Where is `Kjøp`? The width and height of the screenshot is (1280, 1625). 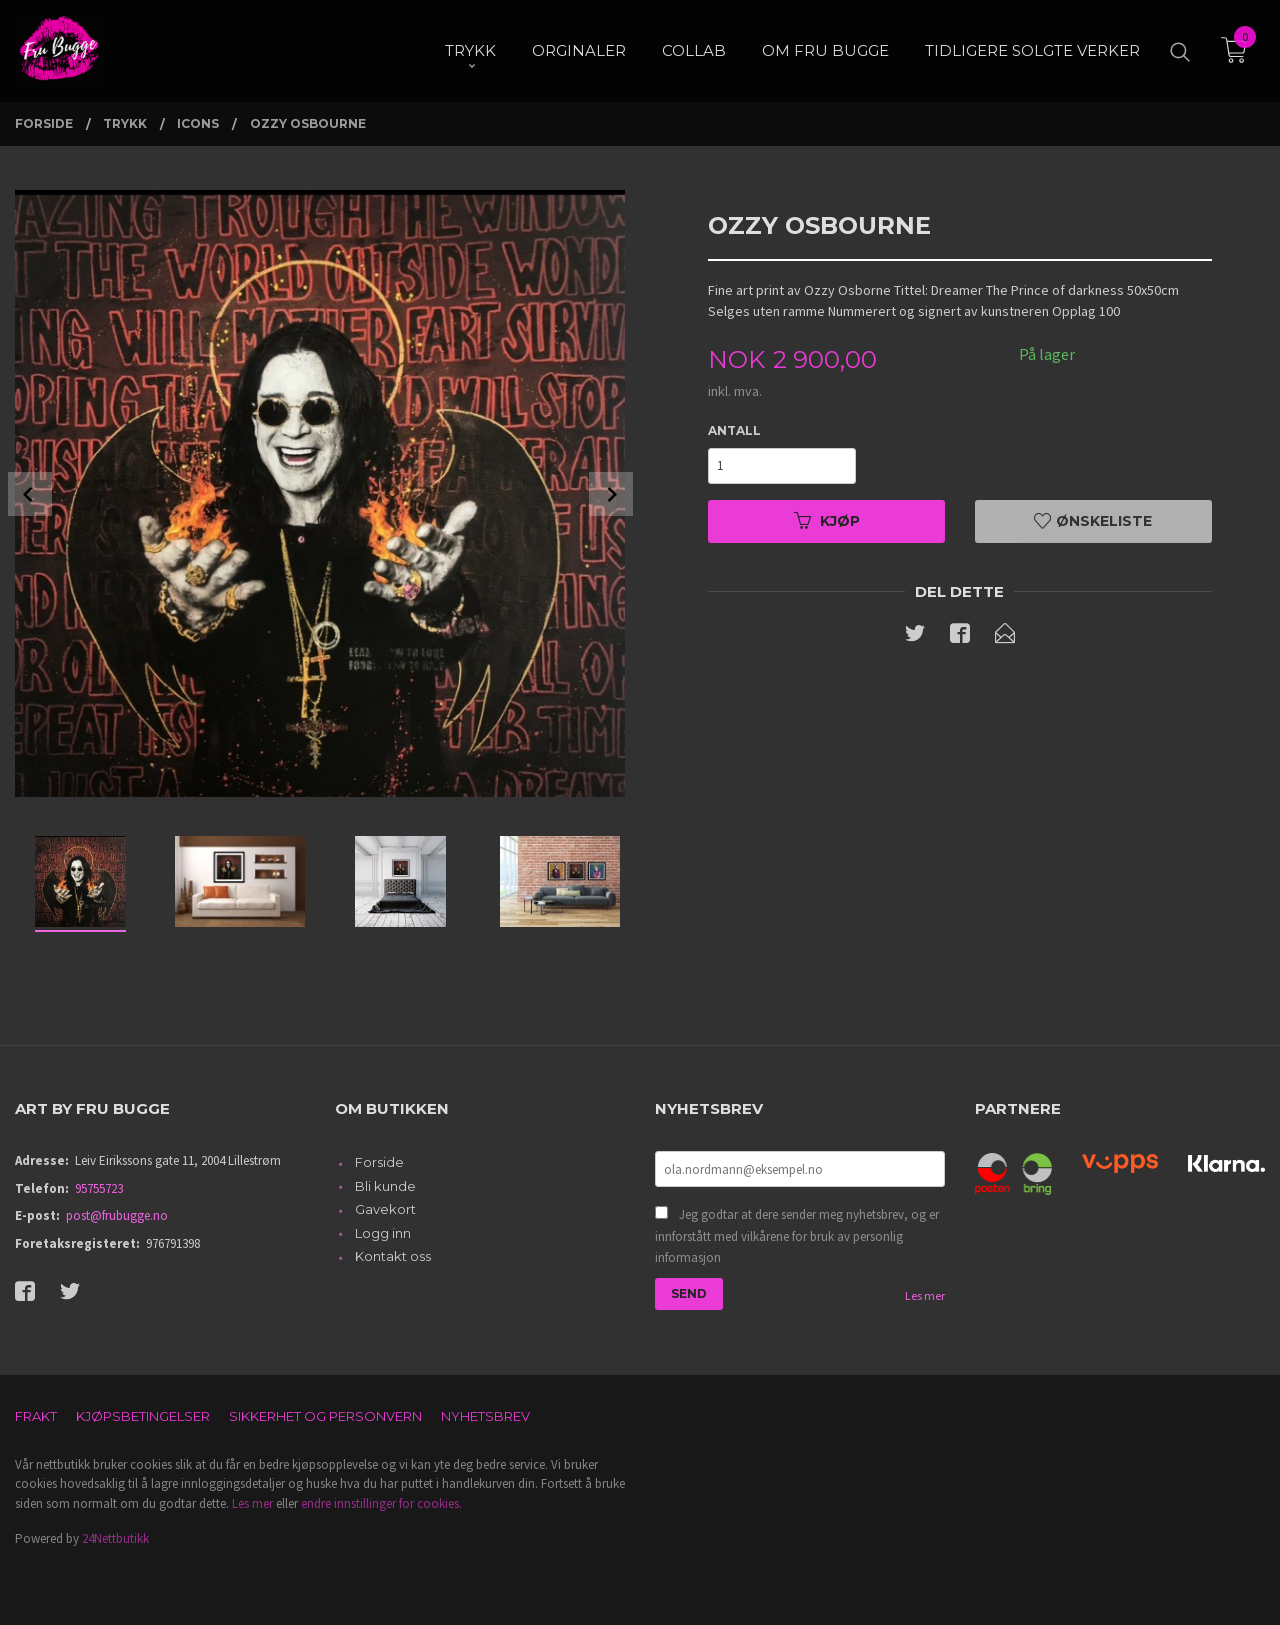 Kjøp is located at coordinates (827, 521).